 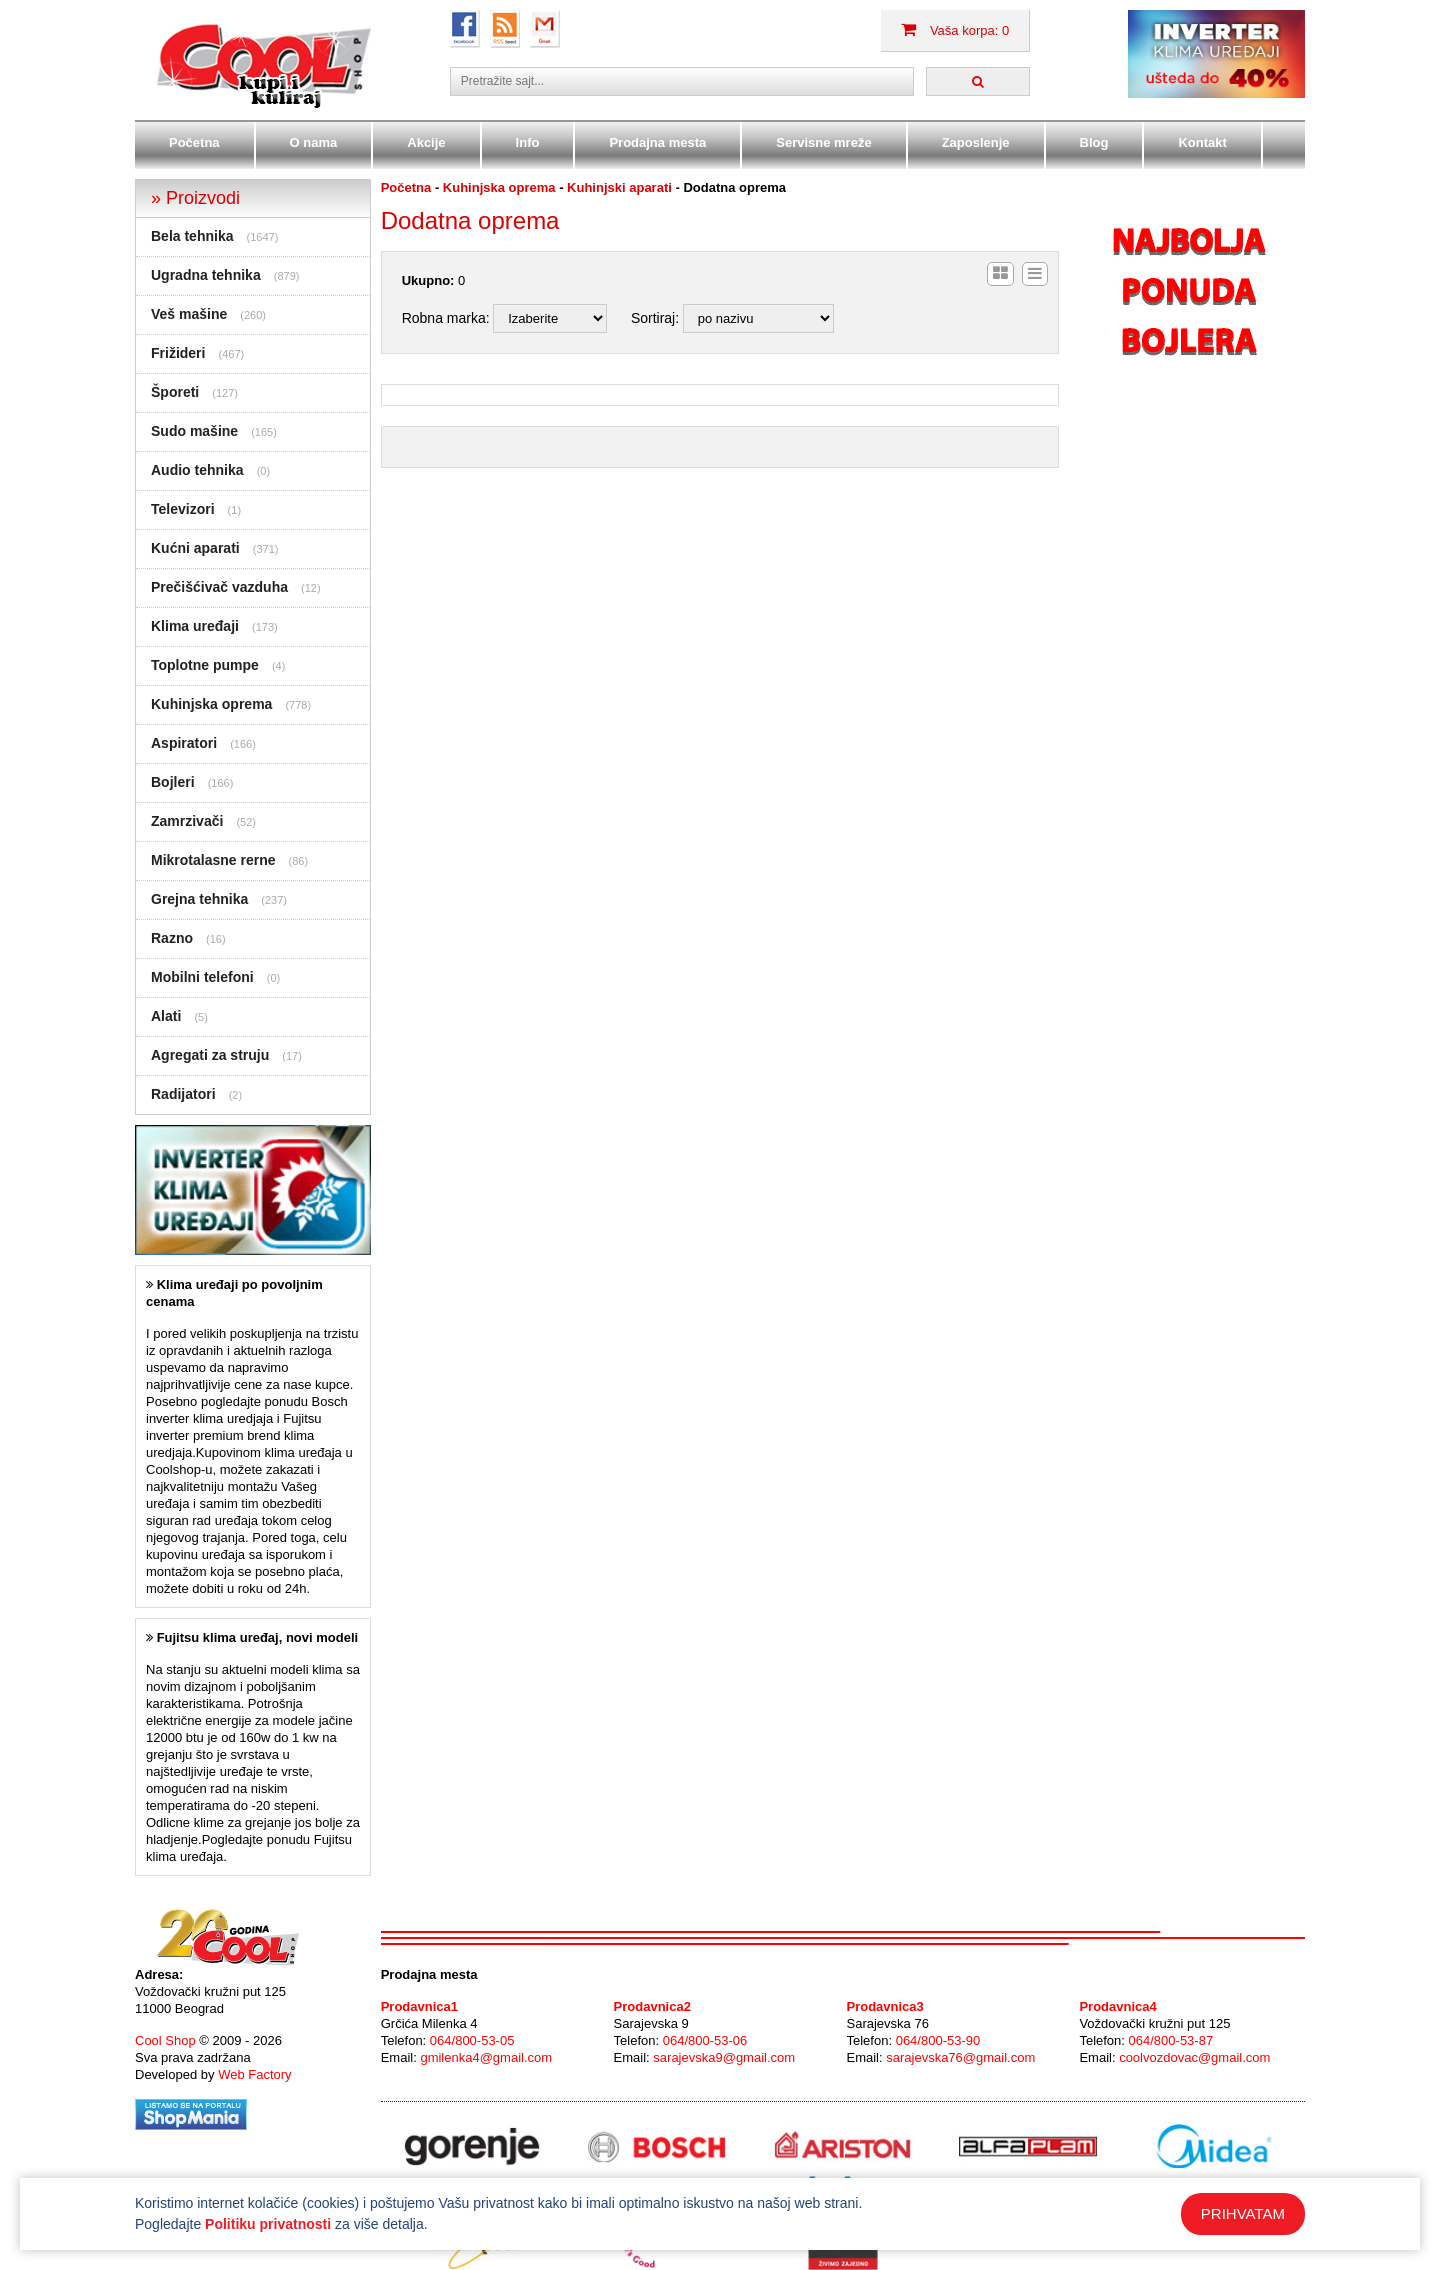 What do you see at coordinates (175, 392) in the screenshot?
I see `Šporeti` at bounding box center [175, 392].